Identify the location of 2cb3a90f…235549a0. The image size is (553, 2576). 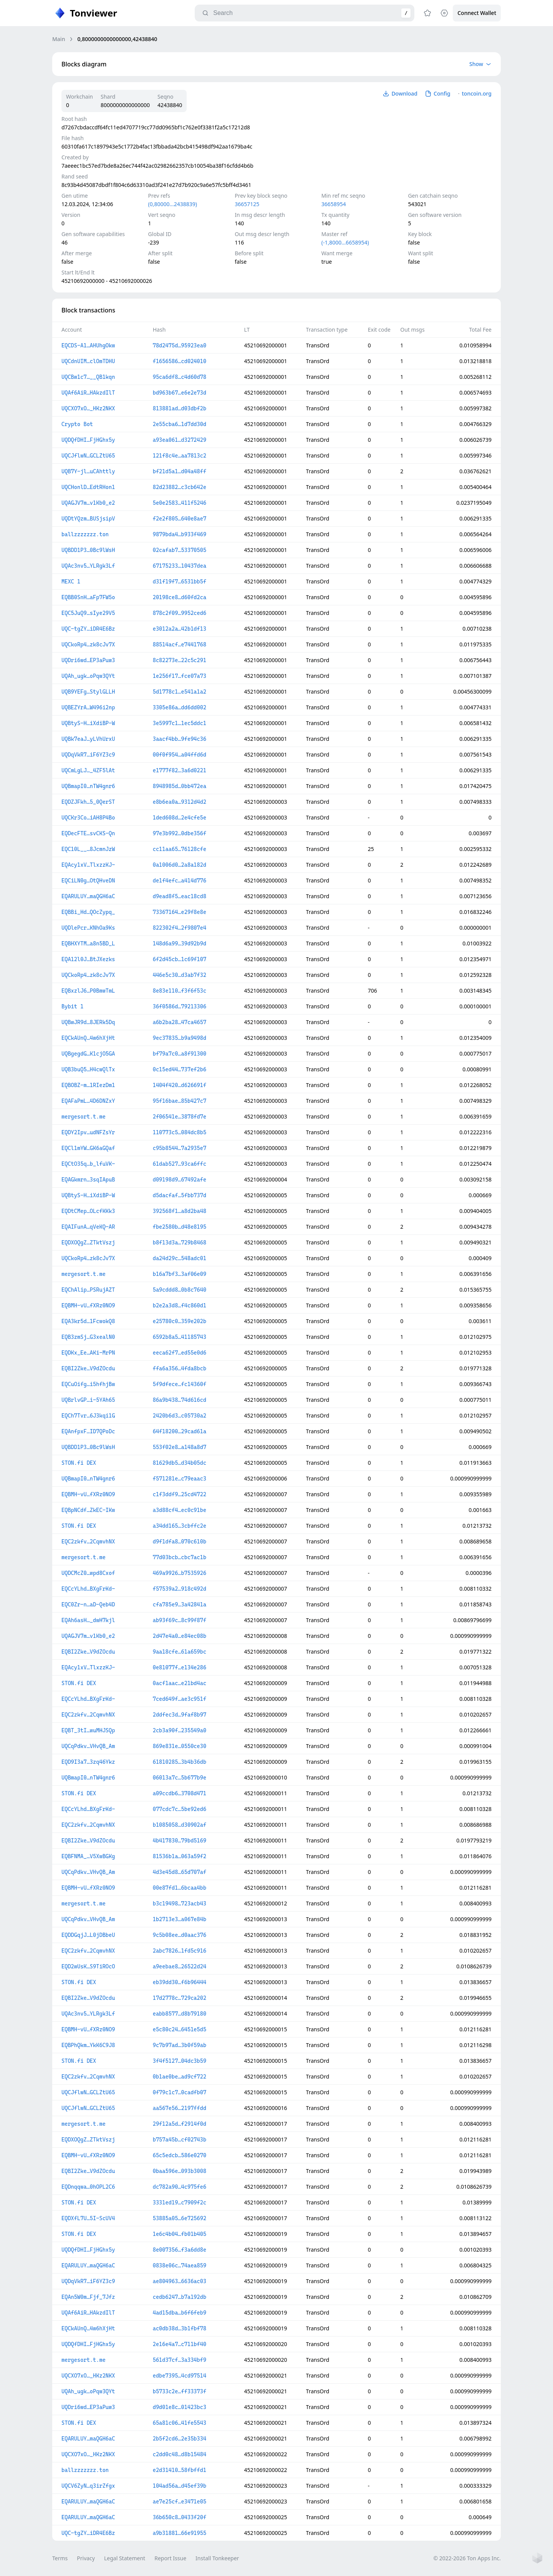
(179, 1730).